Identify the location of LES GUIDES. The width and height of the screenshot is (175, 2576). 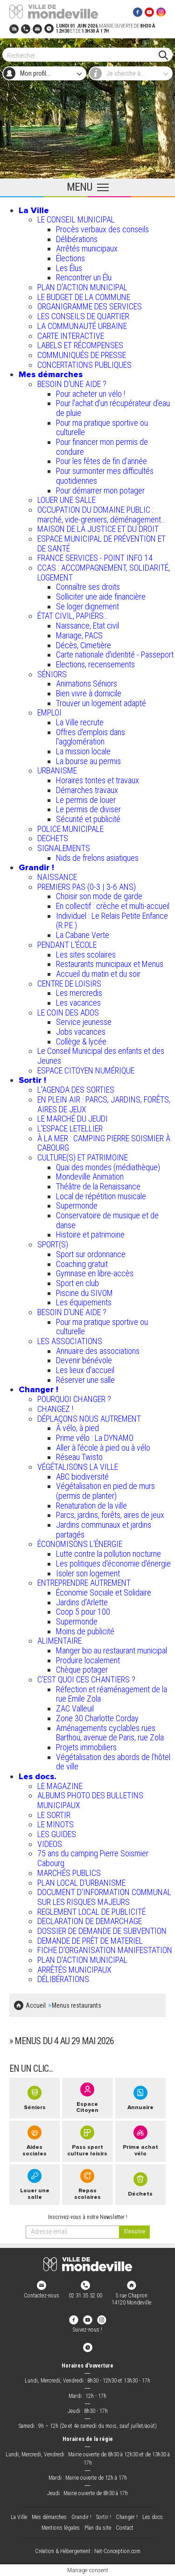
(56, 1834).